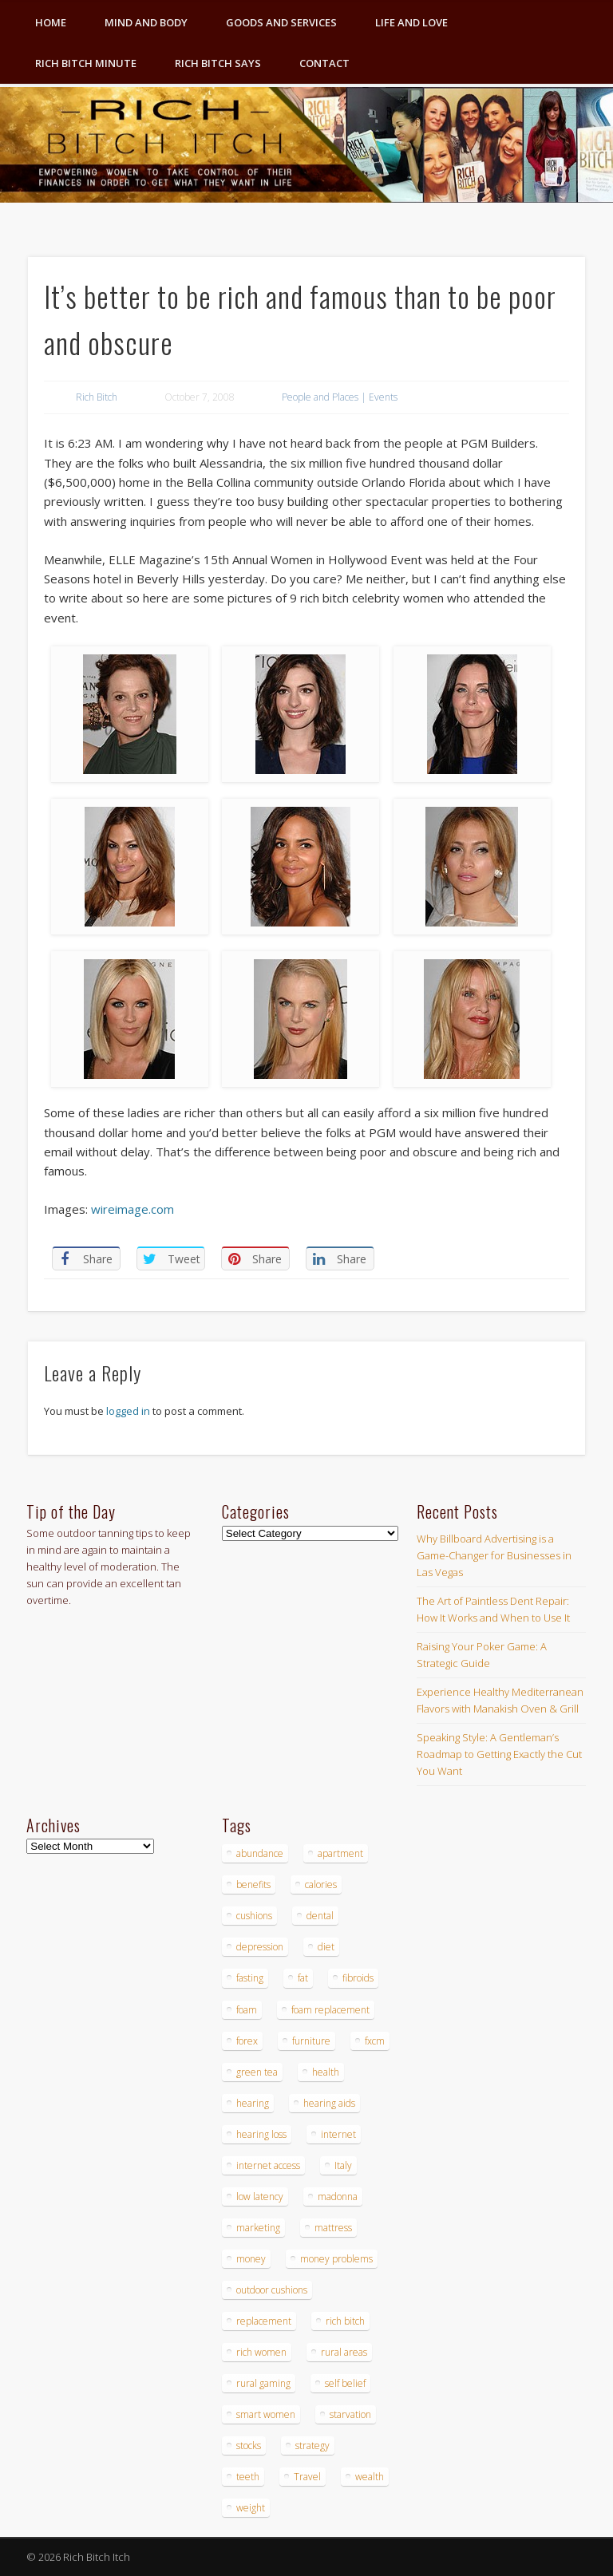 This screenshot has height=2576, width=613. I want to click on low latency [low latency (4 items)], so click(259, 2196).